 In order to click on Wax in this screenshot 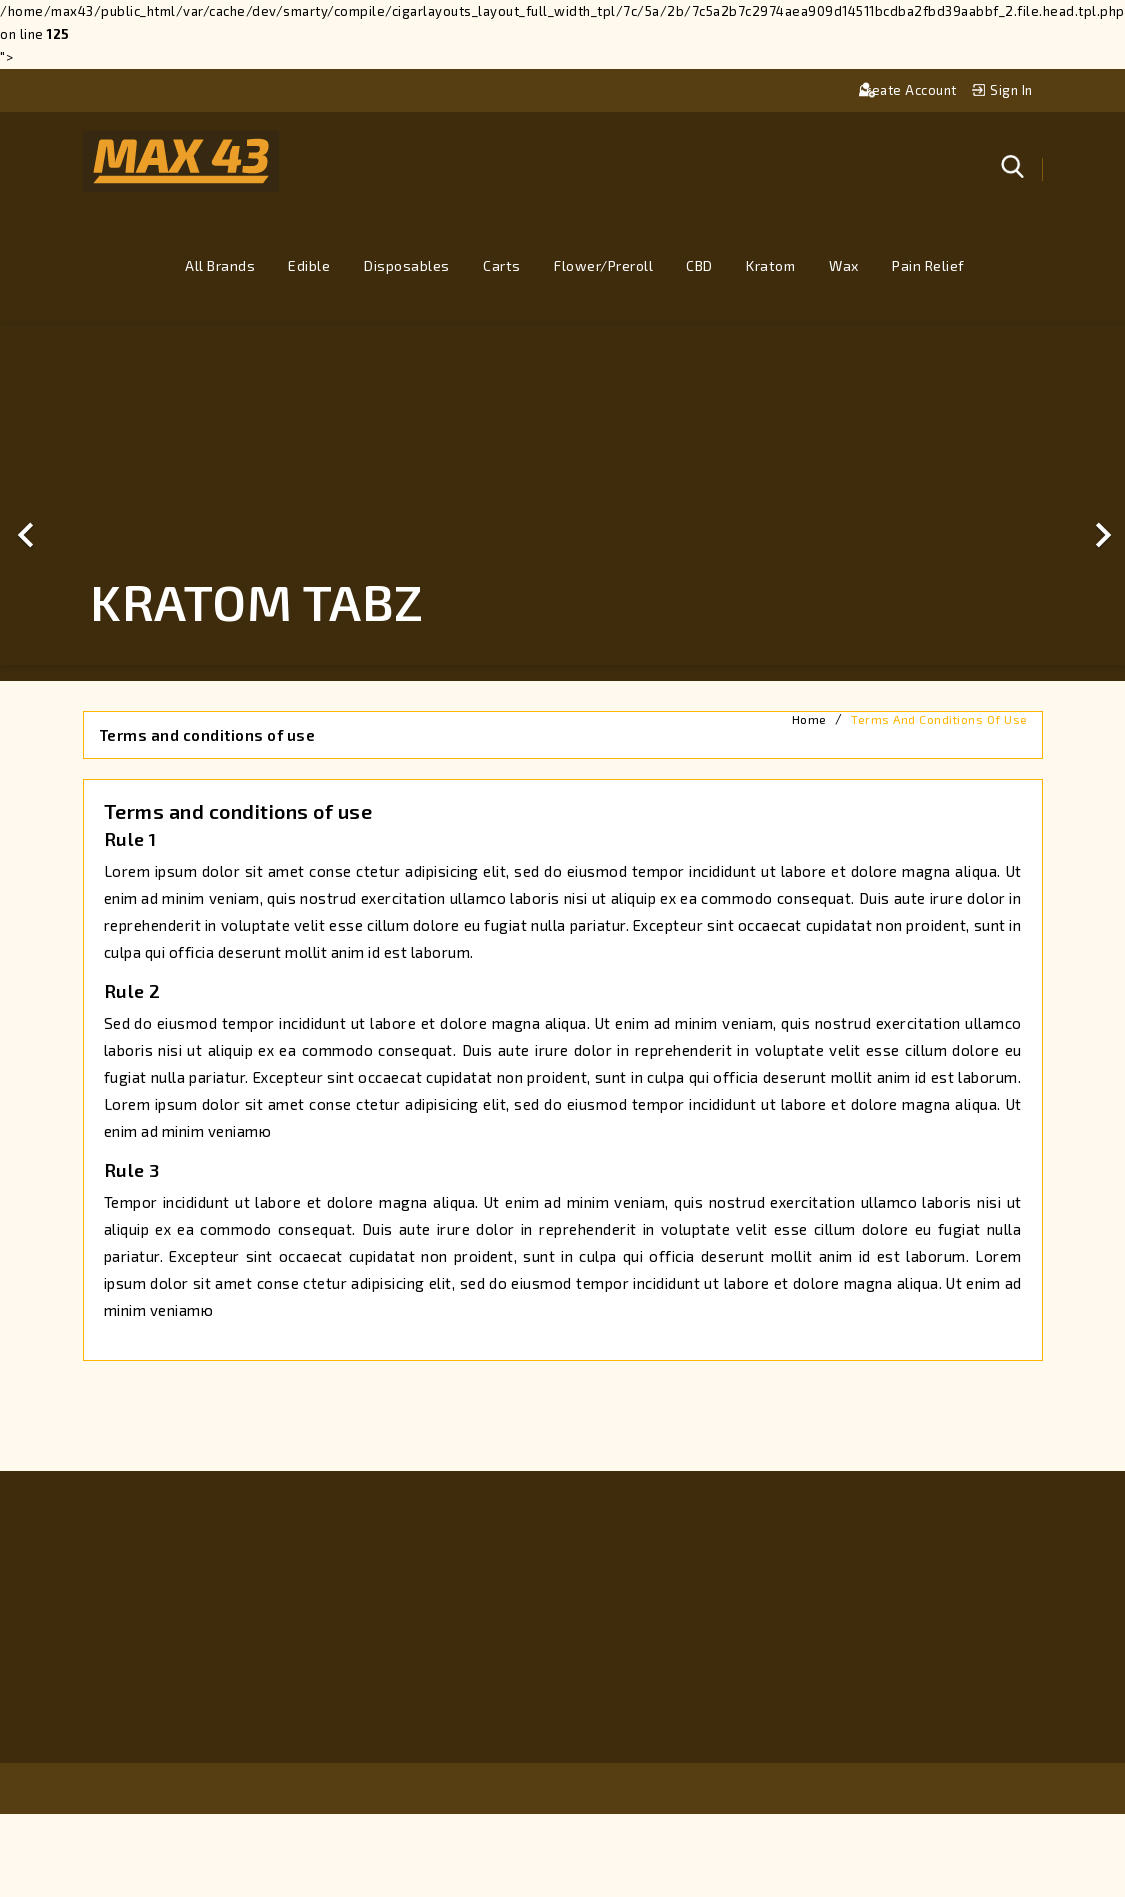, I will do `click(844, 265)`.